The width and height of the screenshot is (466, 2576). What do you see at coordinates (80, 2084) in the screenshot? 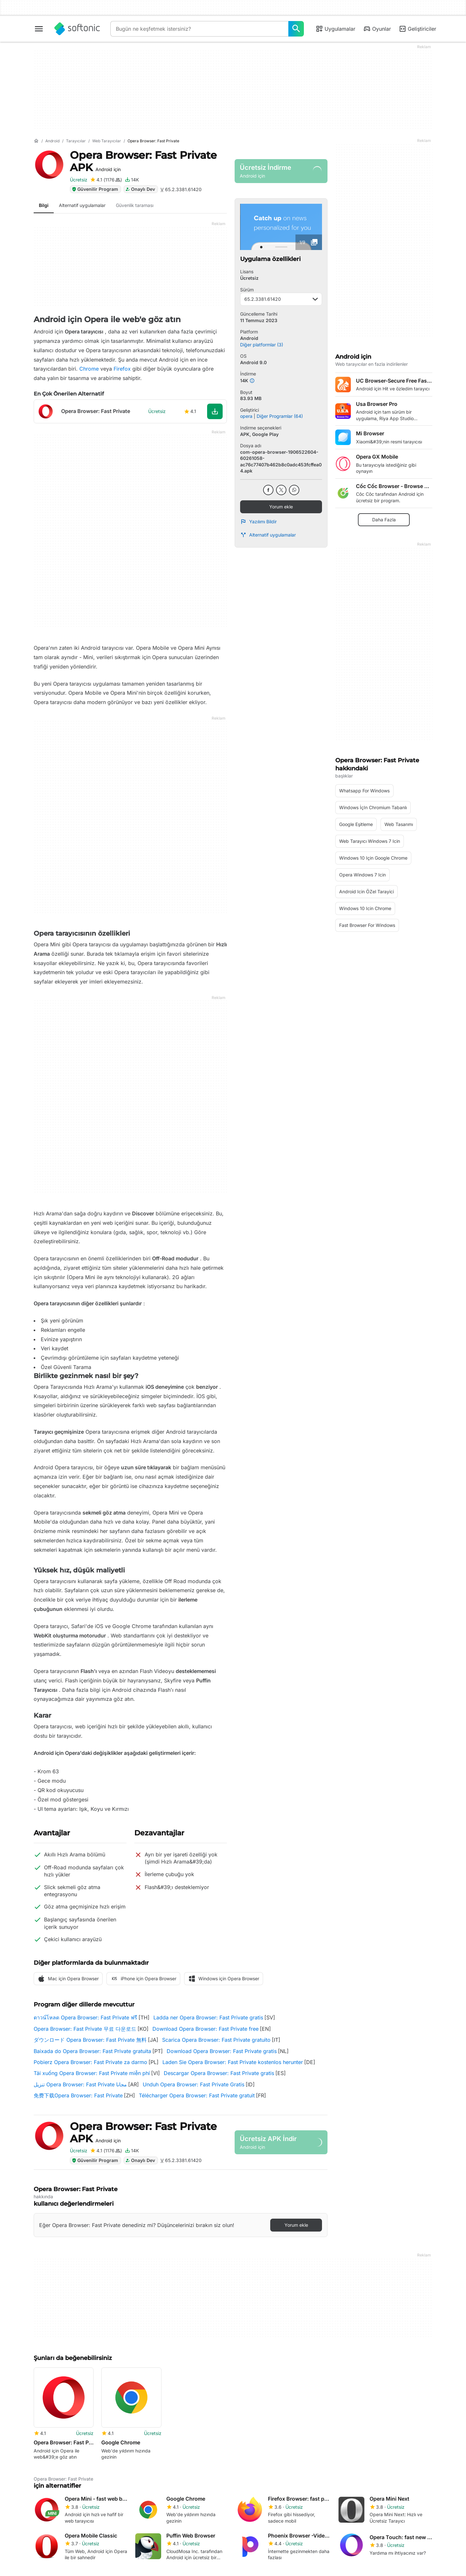
I see `تنزيل Opera Browser: Fast Private مجانا` at bounding box center [80, 2084].